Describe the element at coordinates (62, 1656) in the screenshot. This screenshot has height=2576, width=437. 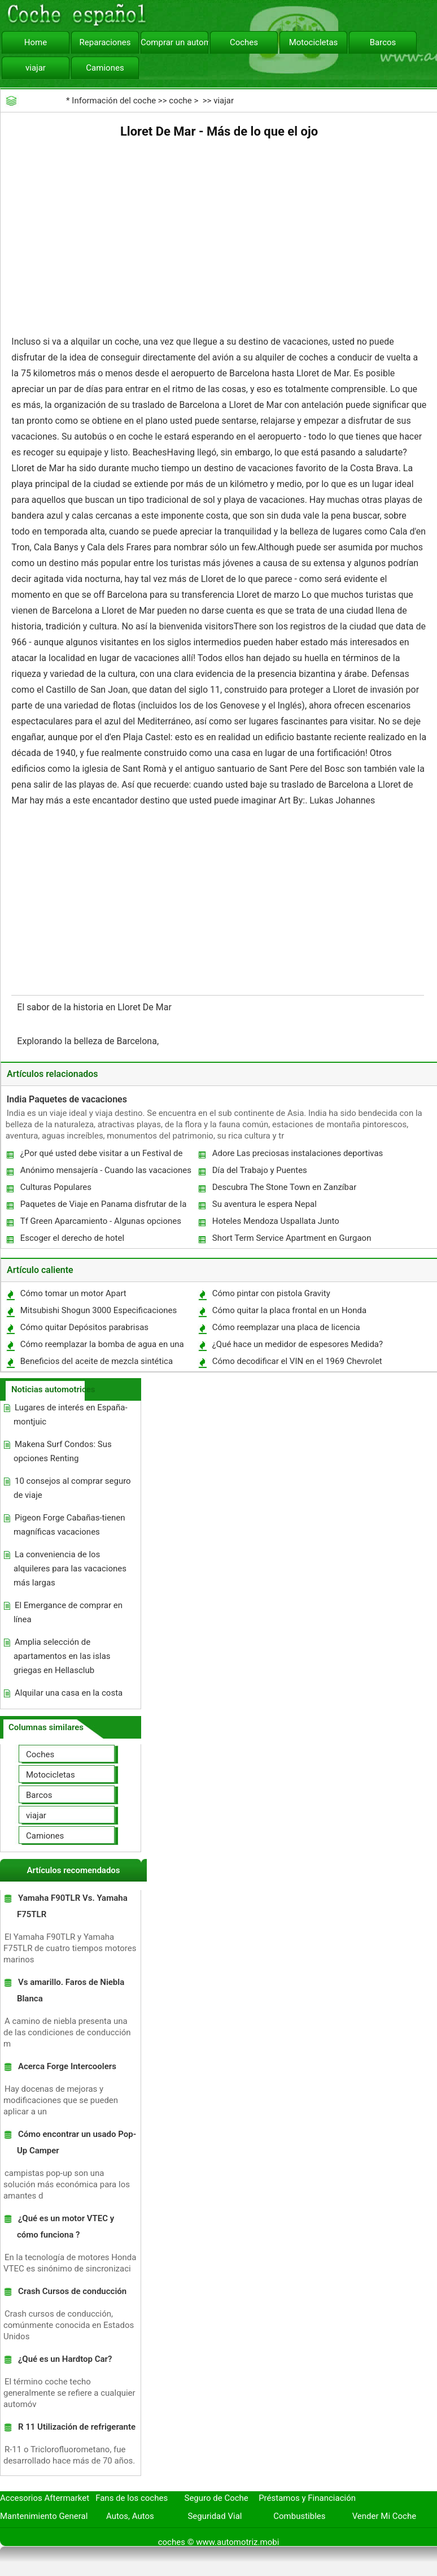
I see `Amplia selección de apartamentos en las islas griegas en Hellasclub` at that location.